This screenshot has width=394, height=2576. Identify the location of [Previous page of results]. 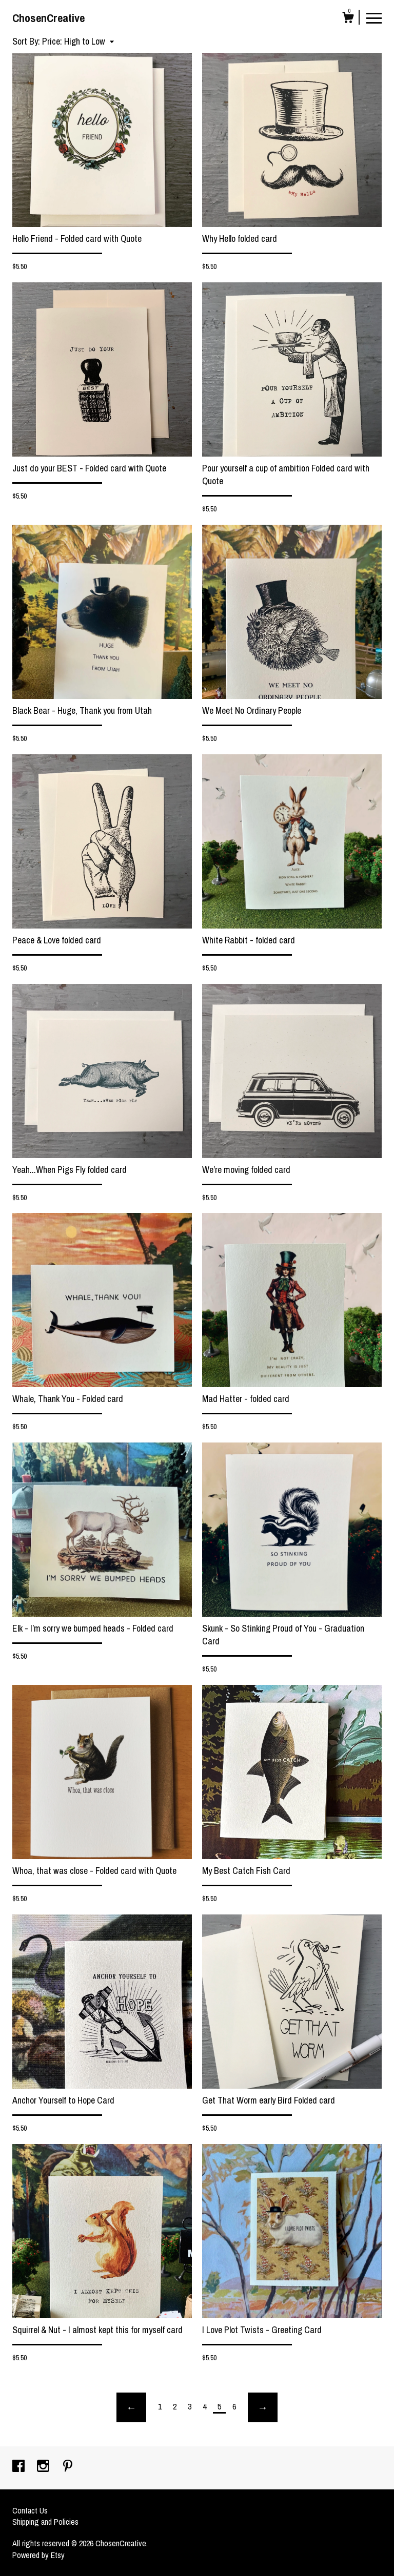
(131, 2407).